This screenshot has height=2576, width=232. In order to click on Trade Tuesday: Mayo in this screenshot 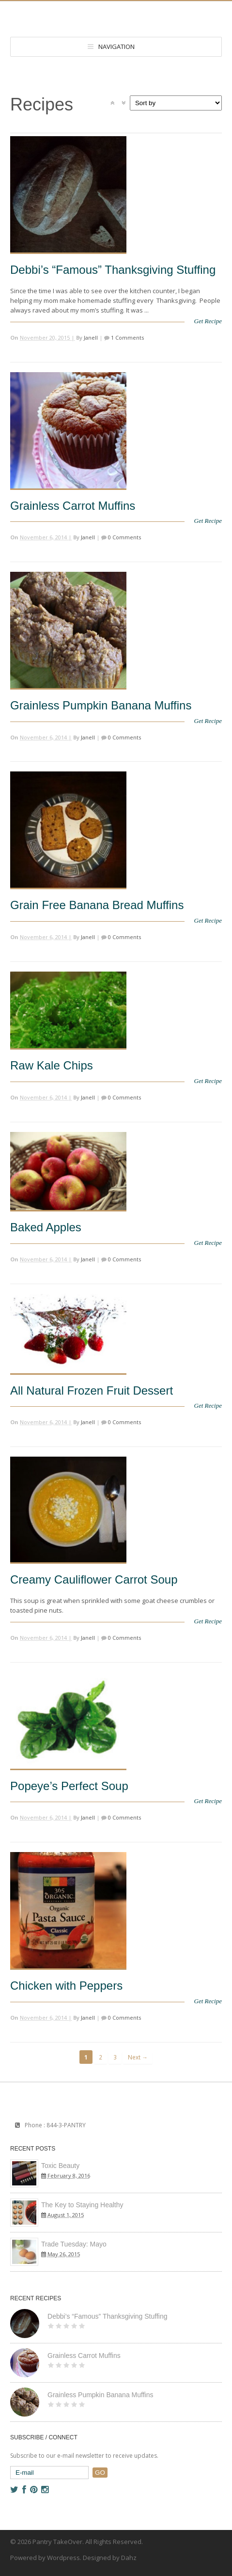, I will do `click(74, 2244)`.